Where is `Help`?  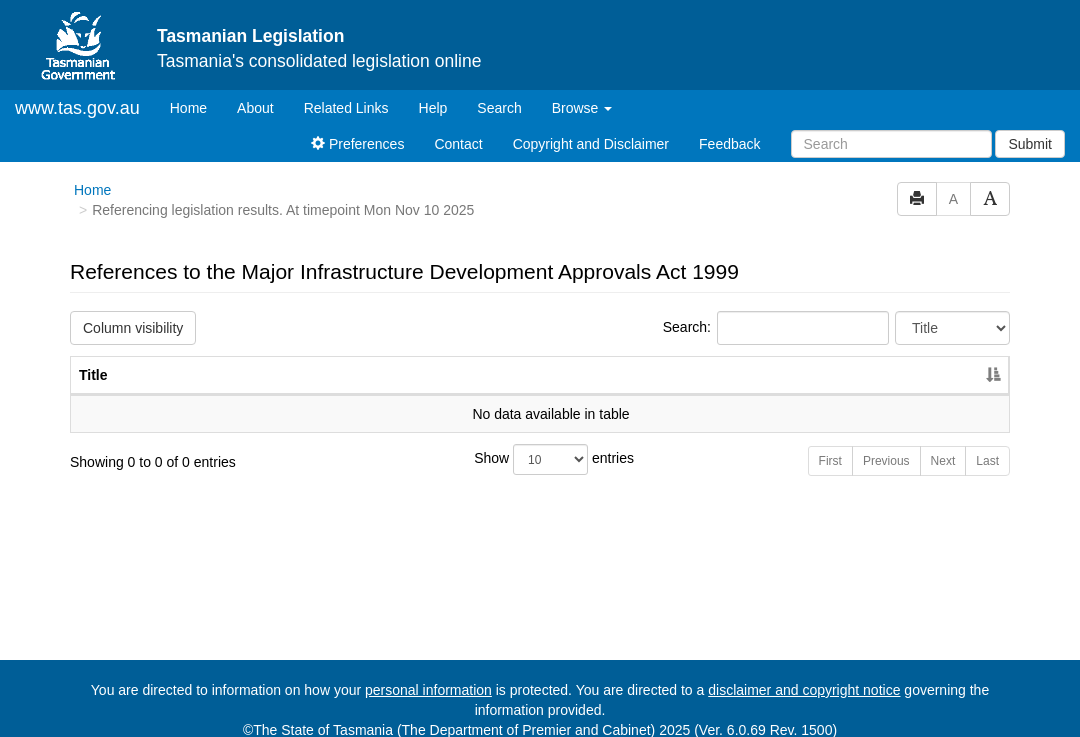 Help is located at coordinates (433, 91).